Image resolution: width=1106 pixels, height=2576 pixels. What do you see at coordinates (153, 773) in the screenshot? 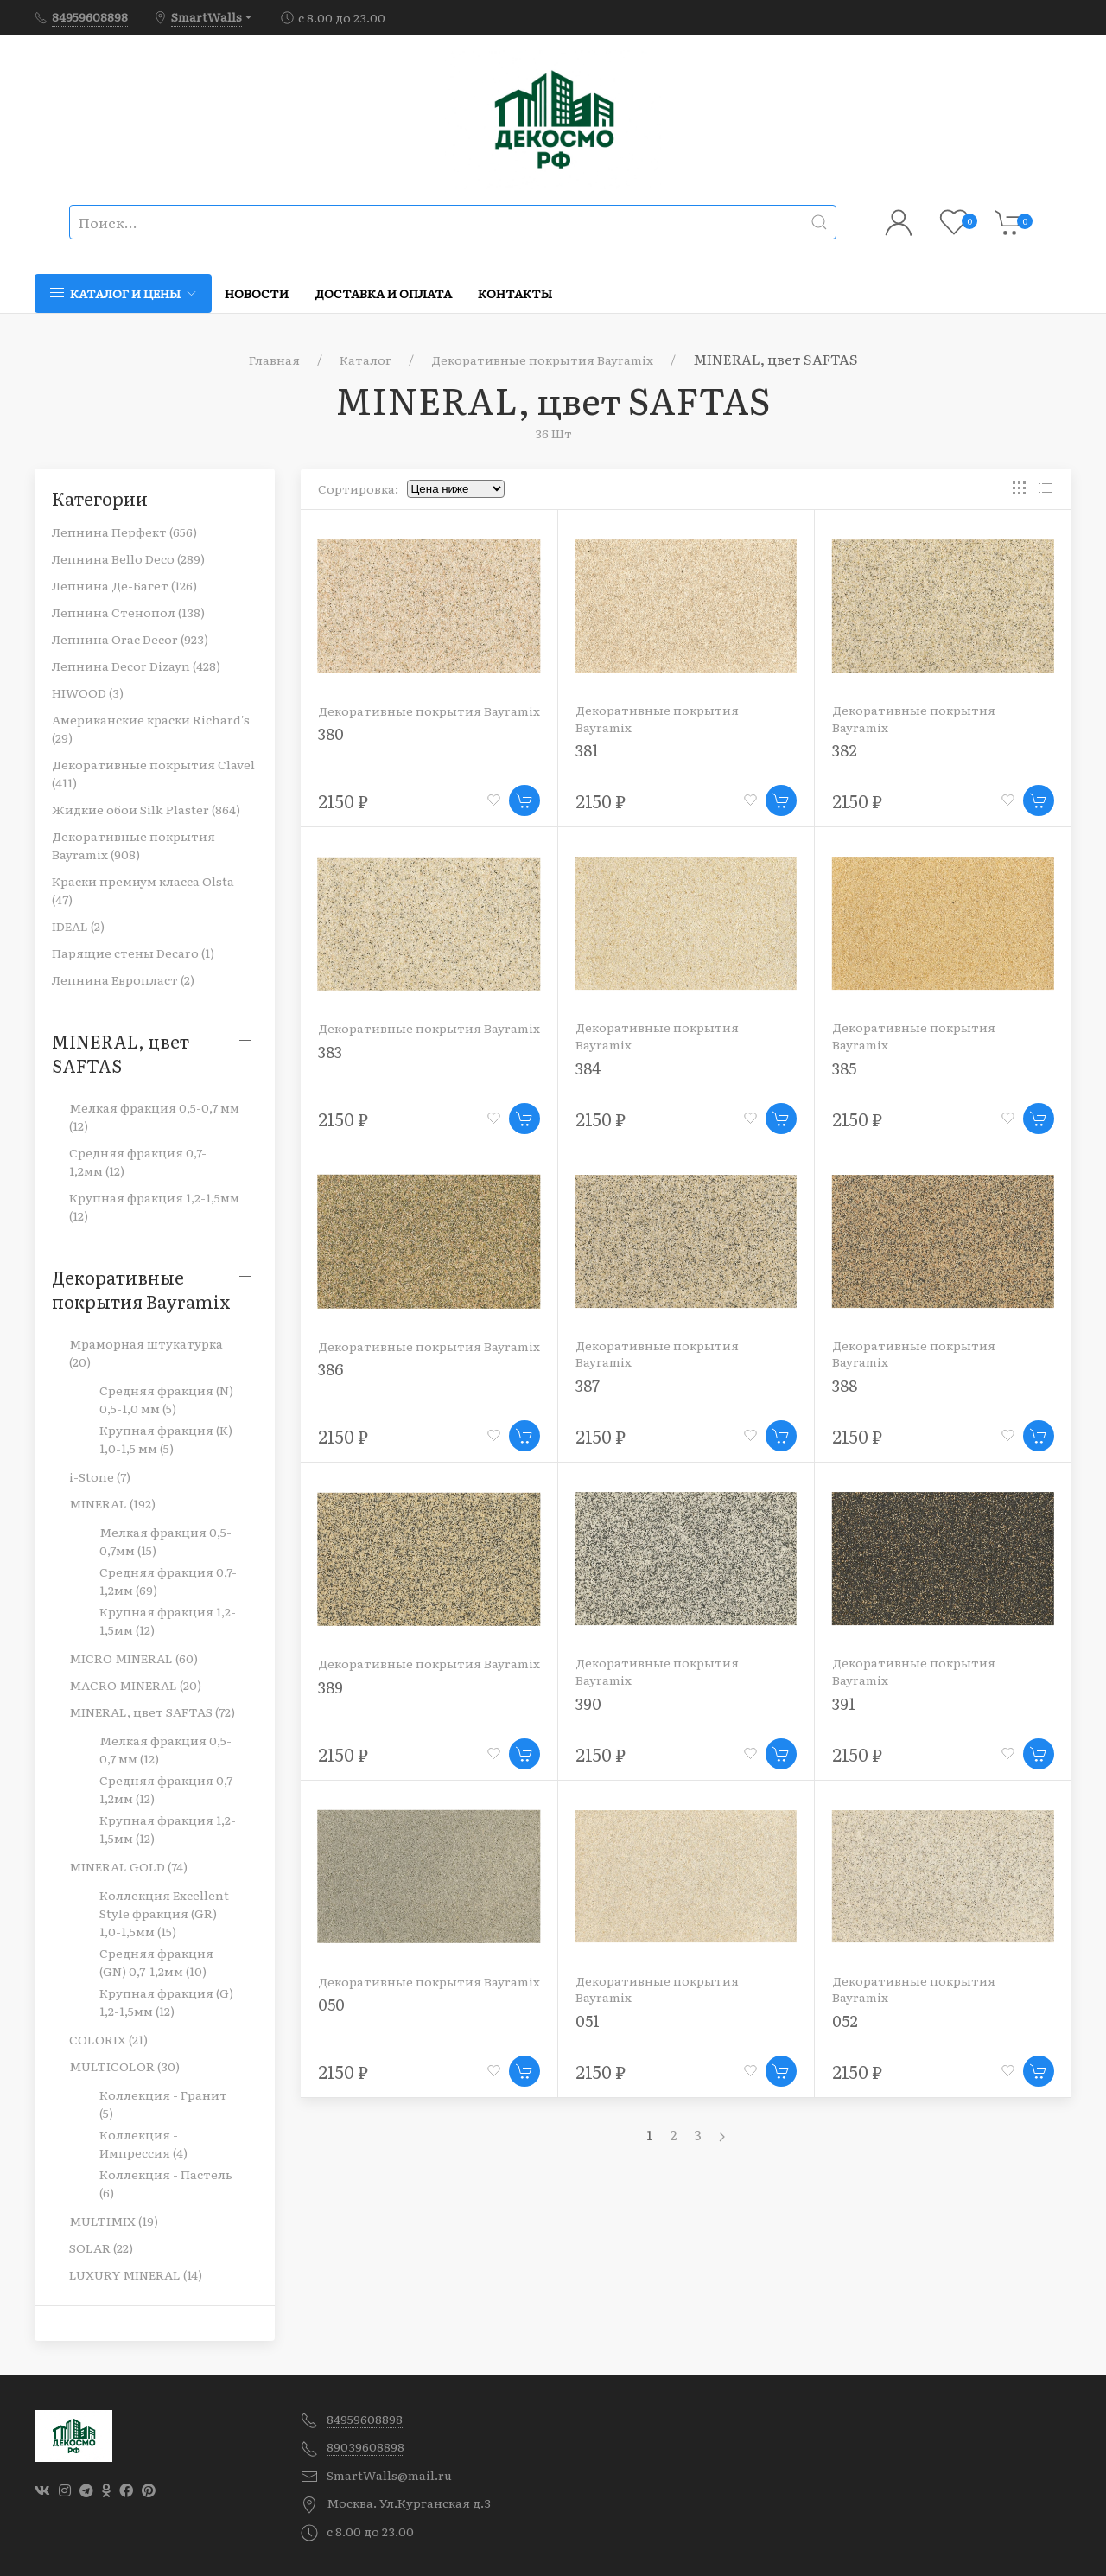
I see `Декоративные покрытия Clavel (411)` at bounding box center [153, 773].